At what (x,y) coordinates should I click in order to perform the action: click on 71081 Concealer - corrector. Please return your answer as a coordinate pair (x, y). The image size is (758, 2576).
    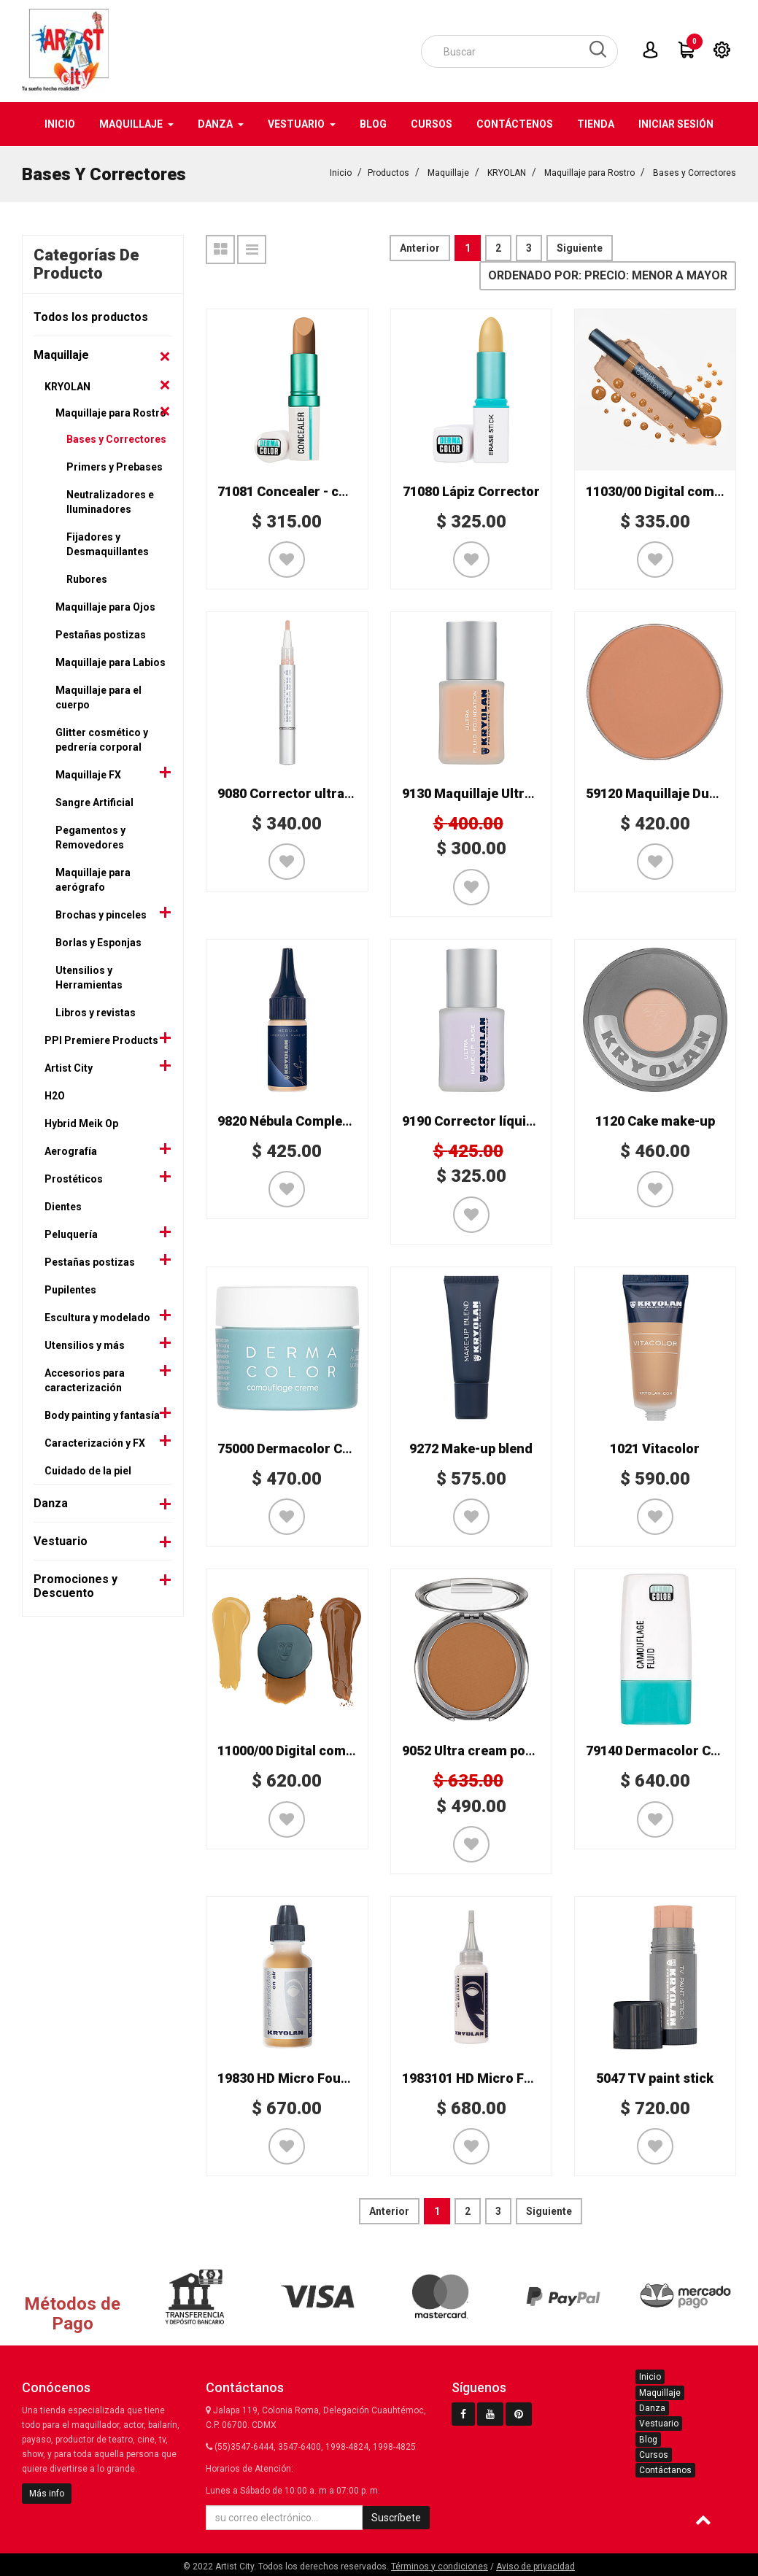
    Looking at the image, I should click on (304, 490).